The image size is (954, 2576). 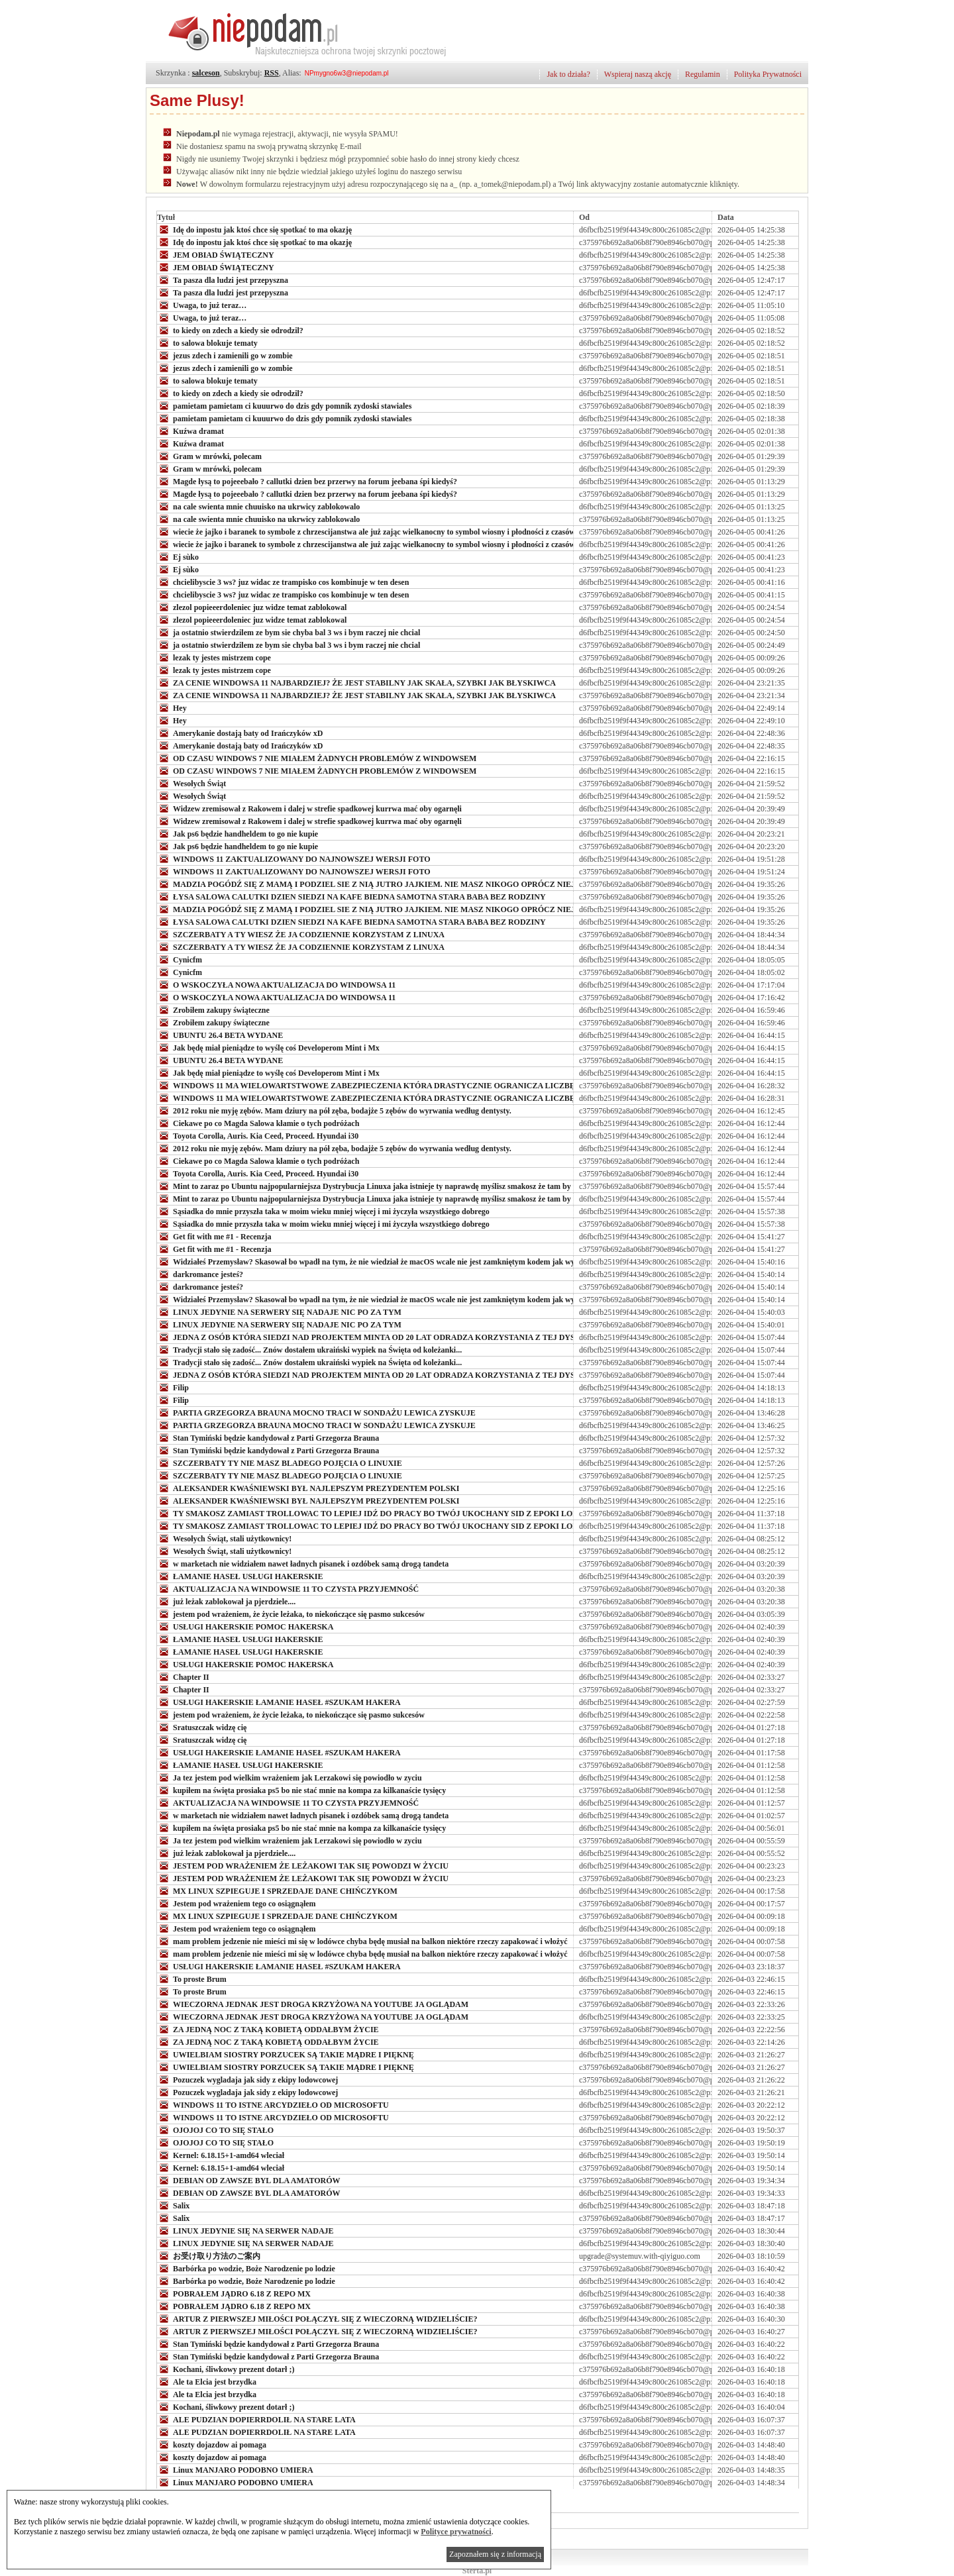 What do you see at coordinates (362, 1940) in the screenshot?
I see `mam problem jedzenie nie mieści mi się w lodówce chyba będę musiał na balkon niektóre rzeczy zapakować i włożyć` at bounding box center [362, 1940].